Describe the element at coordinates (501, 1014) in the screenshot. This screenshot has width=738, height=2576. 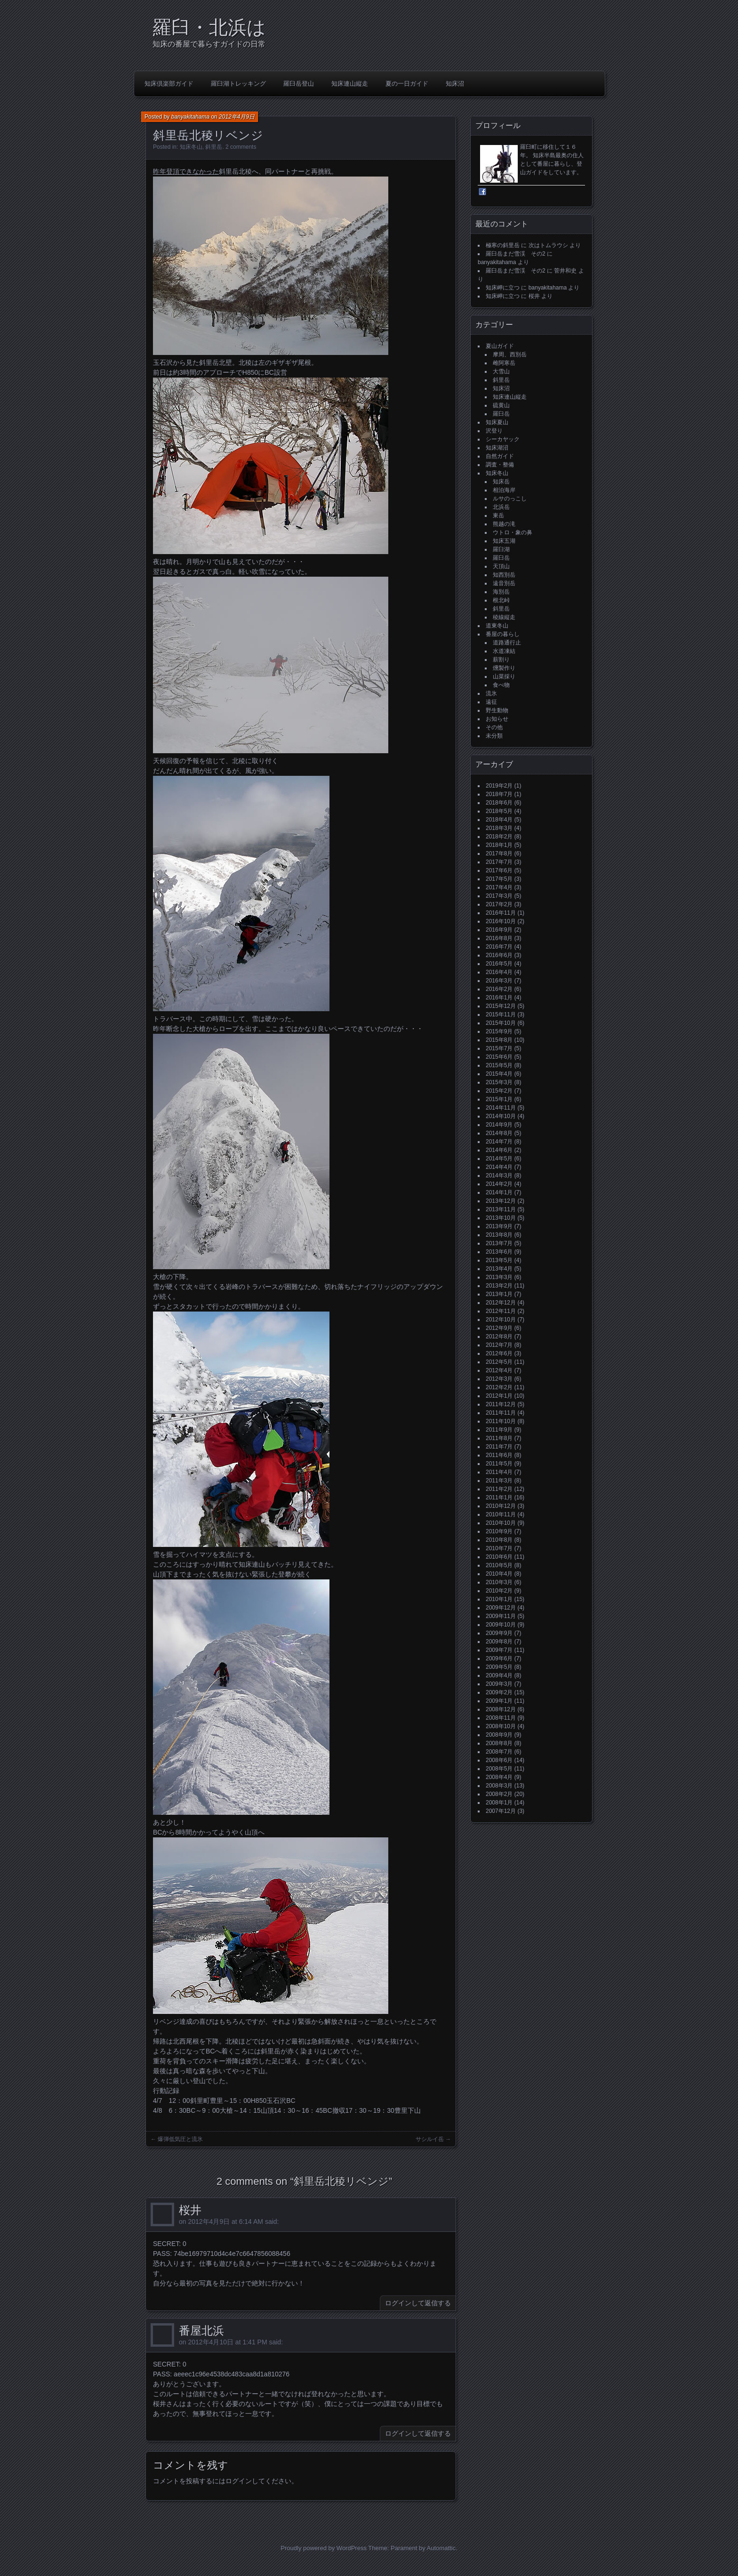
I see `2015年11月` at that location.